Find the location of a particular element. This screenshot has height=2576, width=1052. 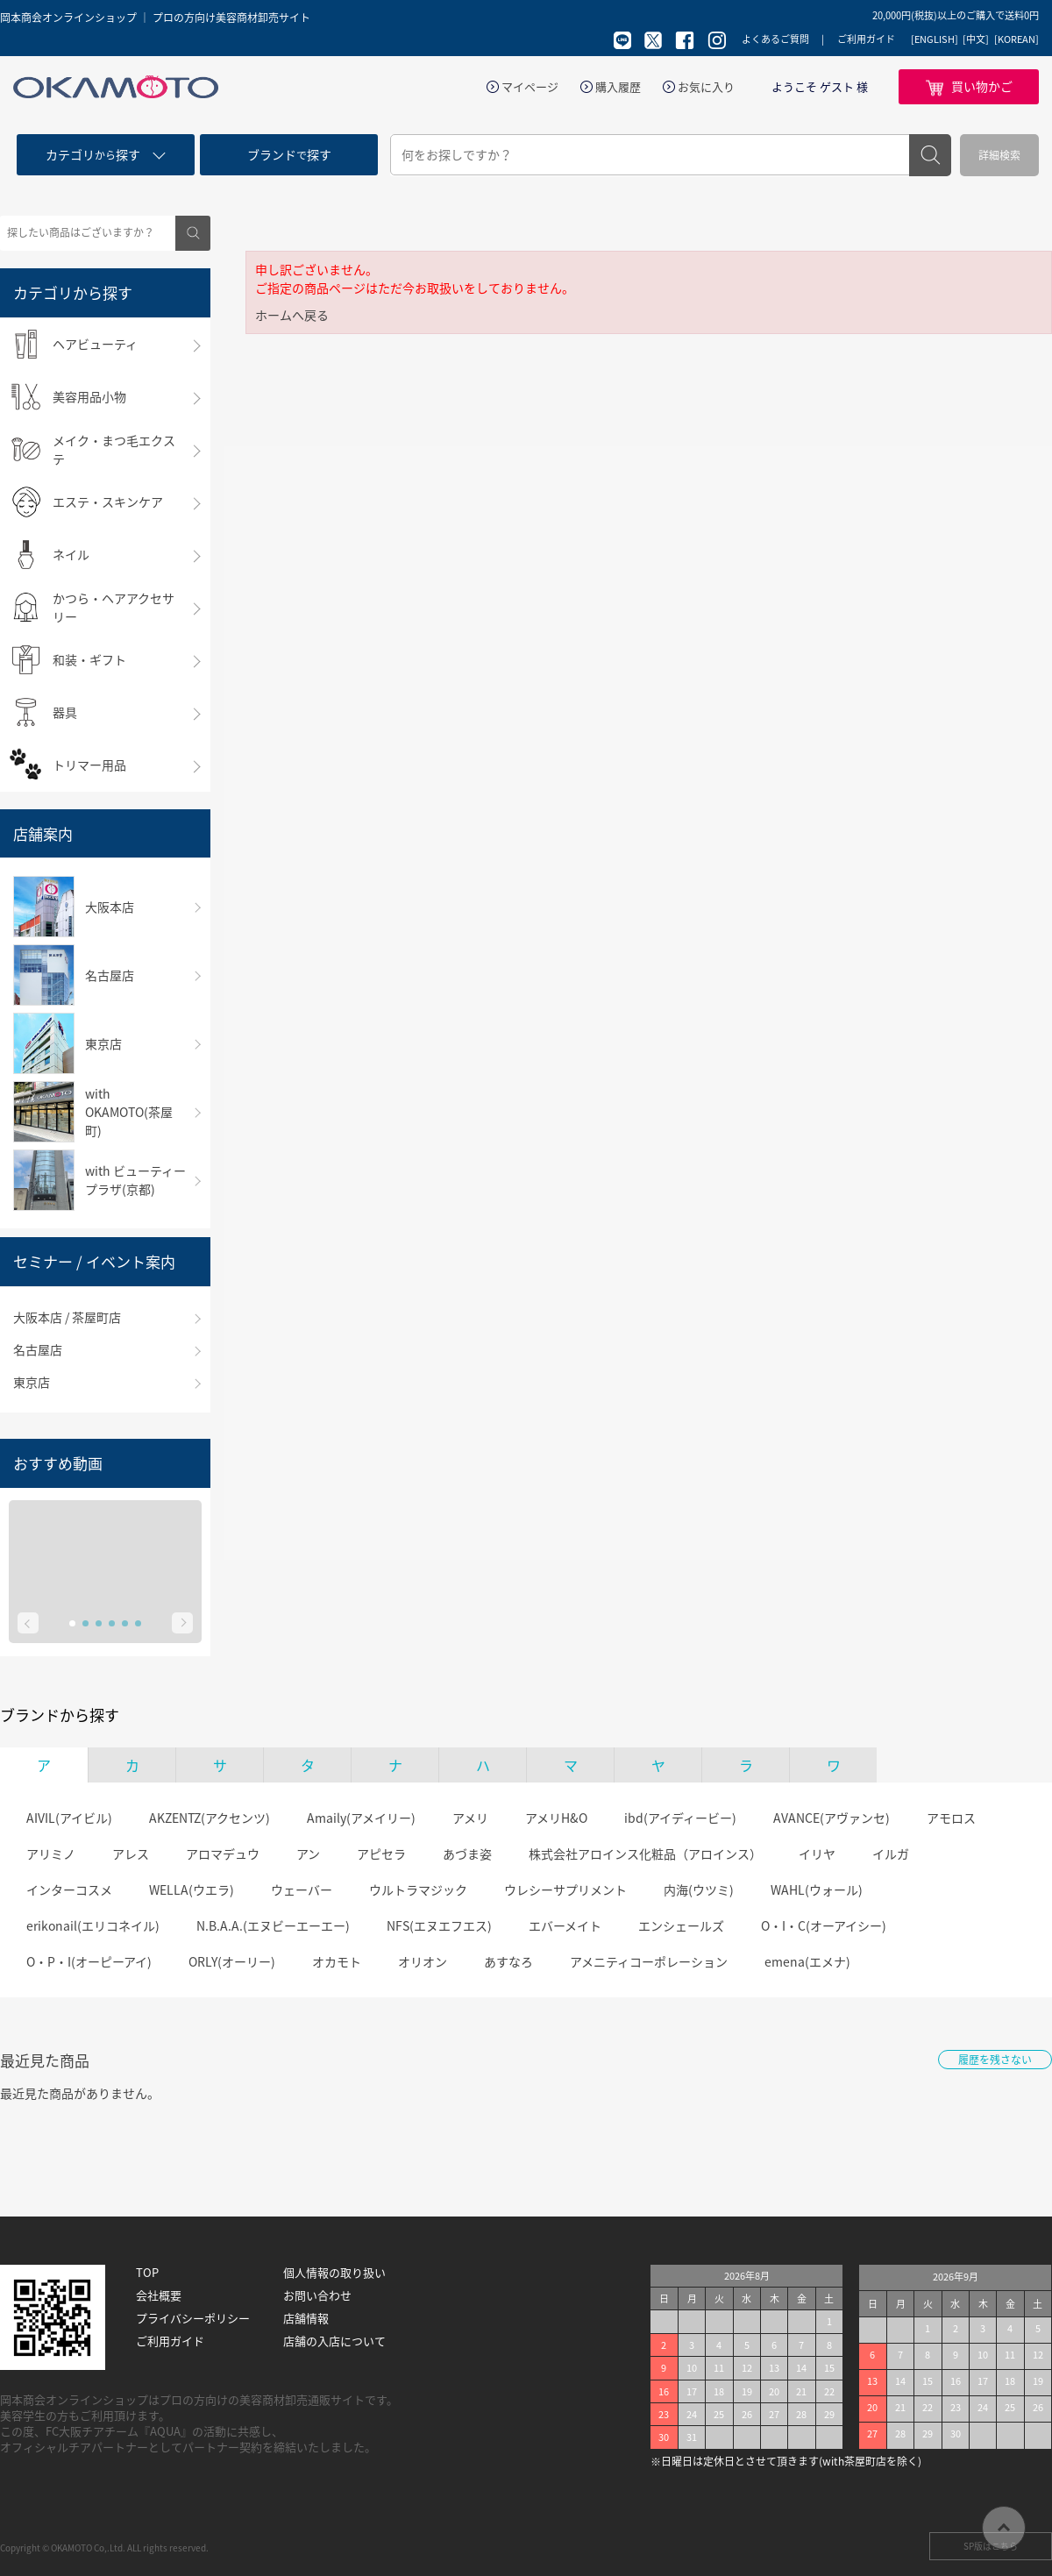

あすなろ is located at coordinates (508, 1961).